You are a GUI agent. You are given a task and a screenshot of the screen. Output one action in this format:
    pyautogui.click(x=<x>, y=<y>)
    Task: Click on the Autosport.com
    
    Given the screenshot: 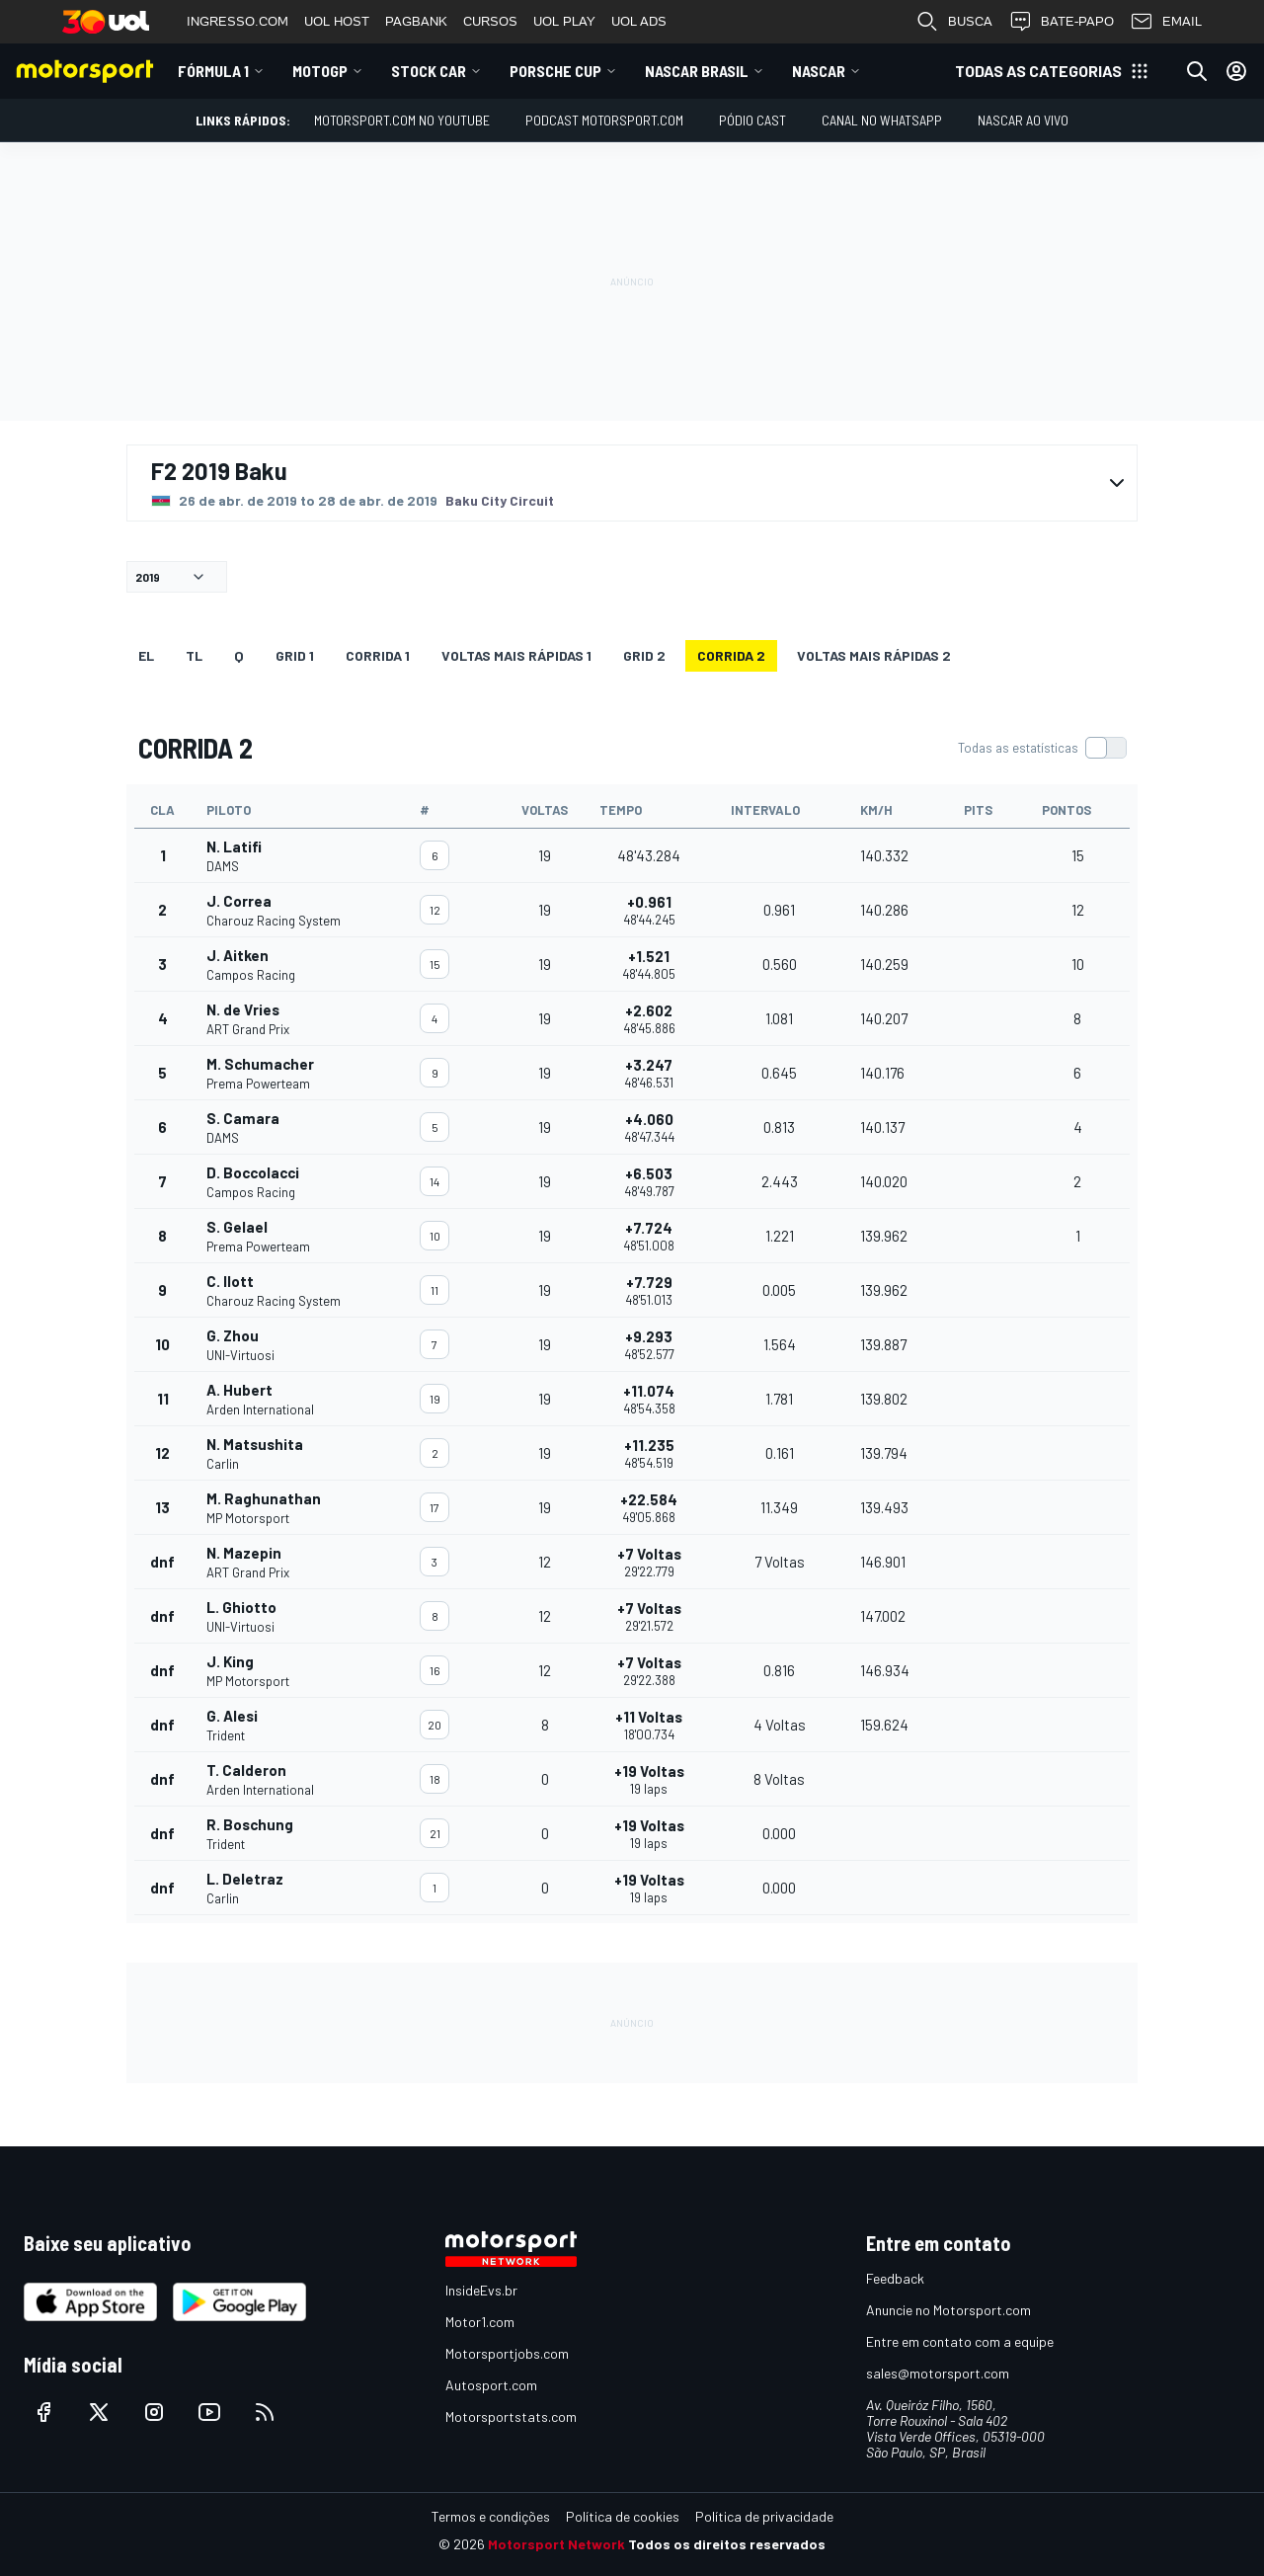 What is the action you would take?
    pyautogui.click(x=491, y=2384)
    